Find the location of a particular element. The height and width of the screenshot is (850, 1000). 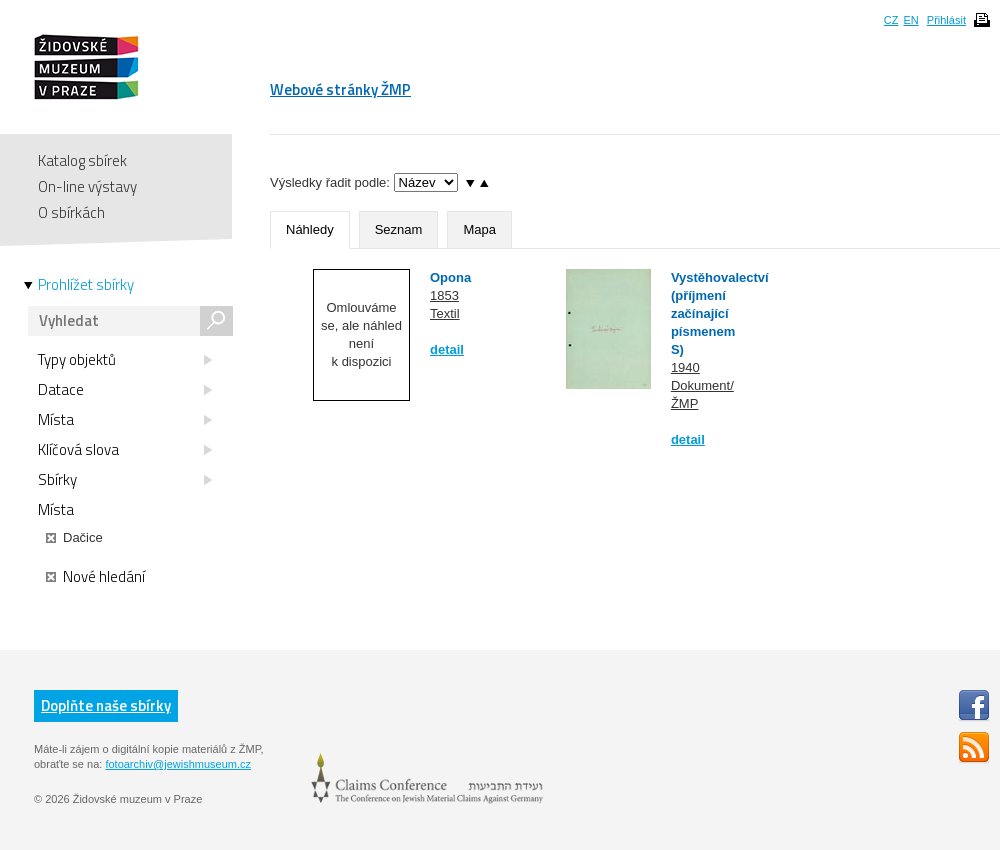

Klíčová slova is located at coordinates (125, 450).